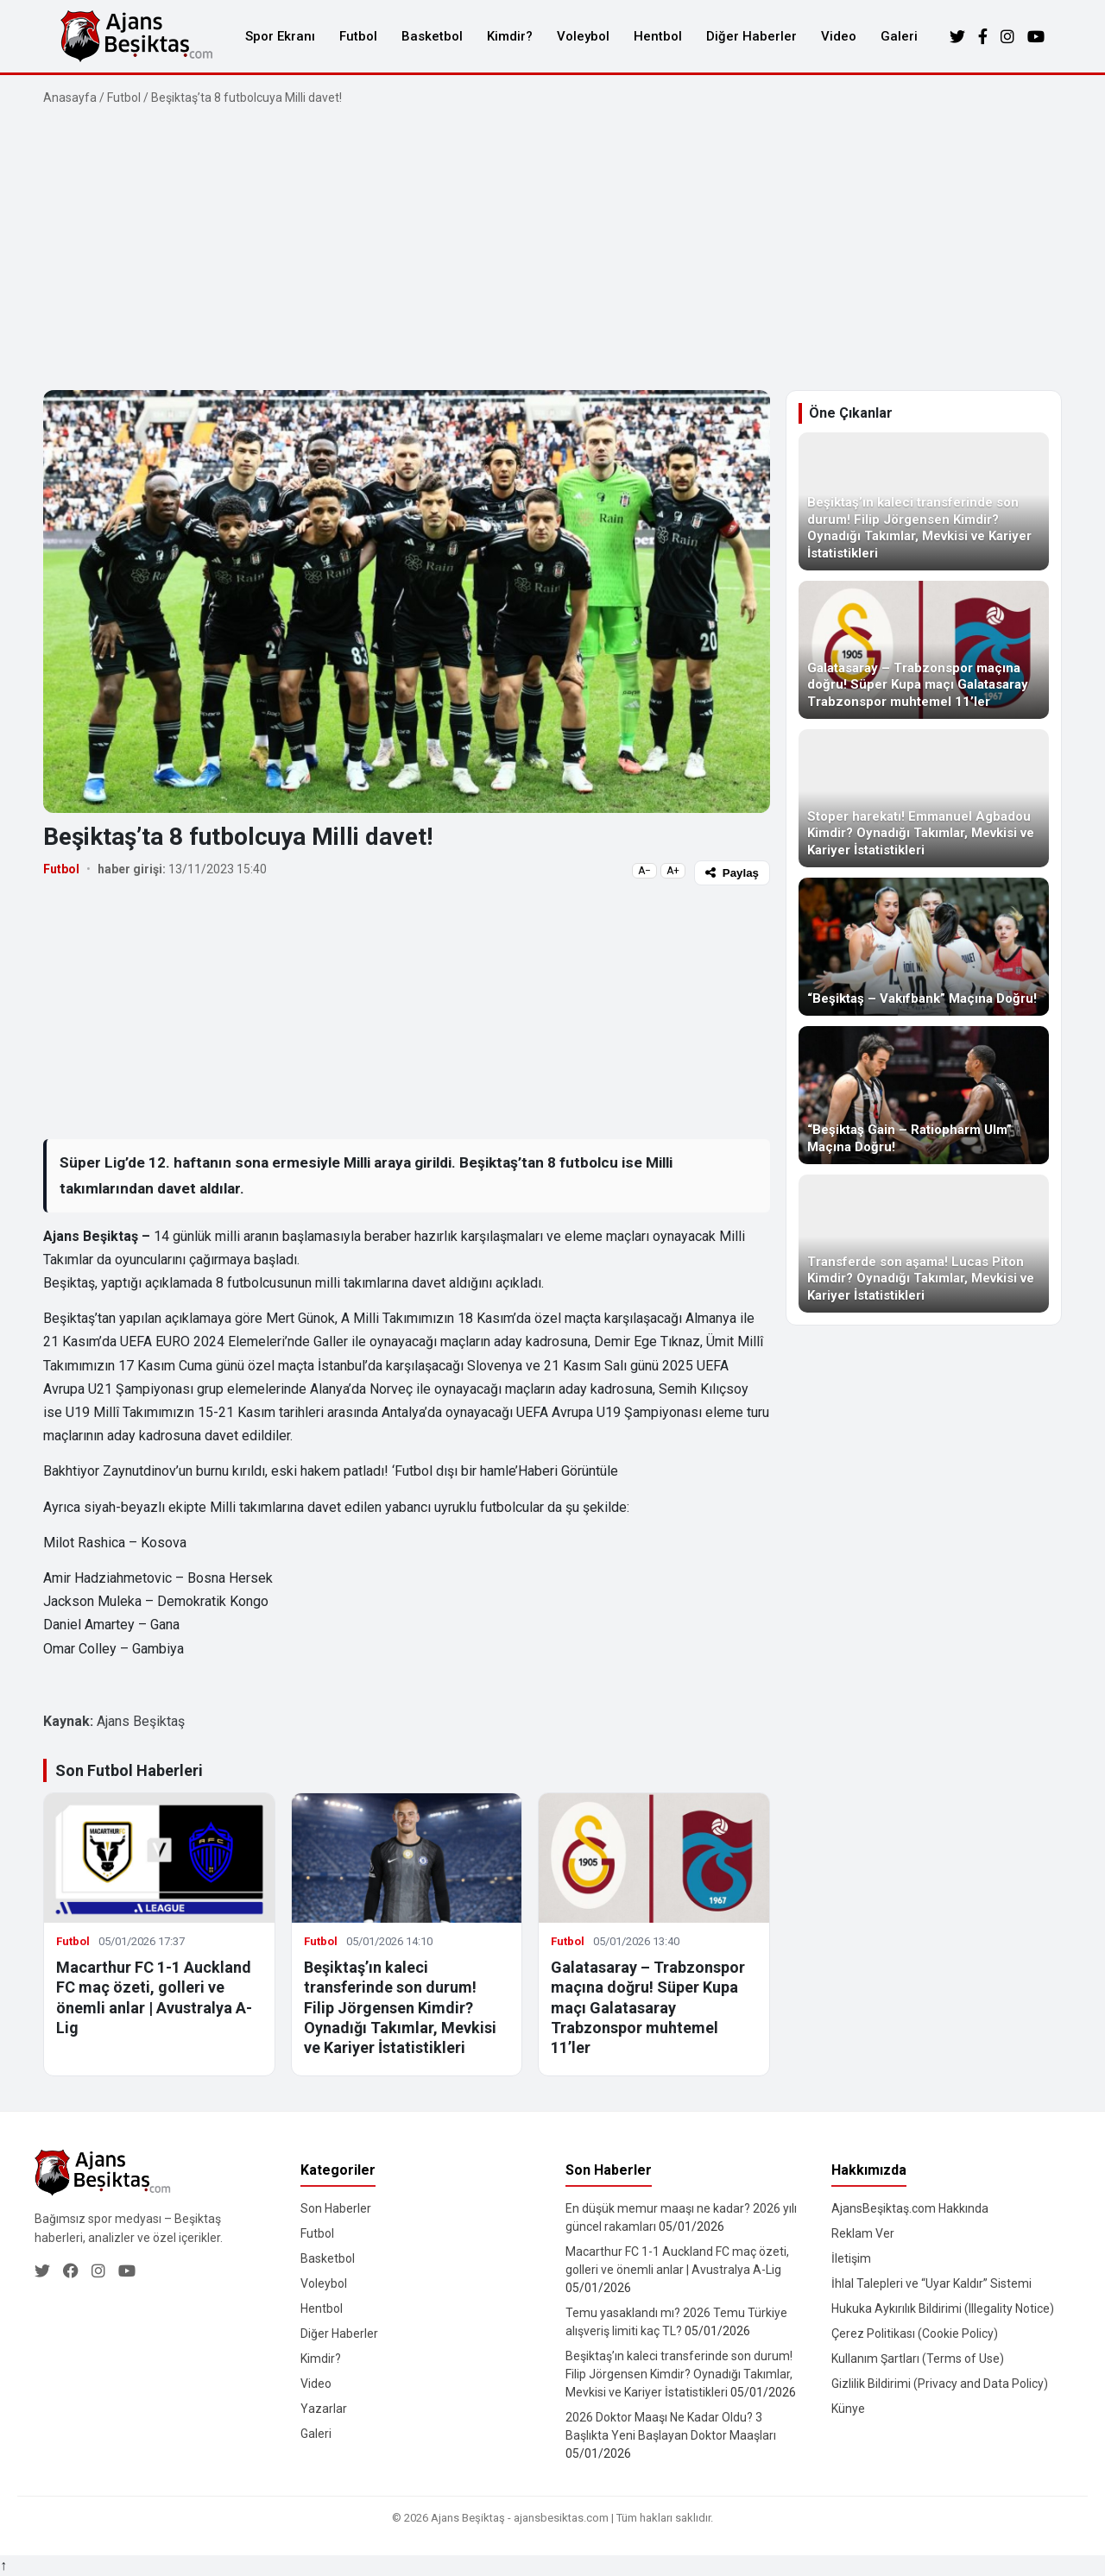 The image size is (1105, 2576). What do you see at coordinates (924, 1244) in the screenshot?
I see `[Transferde son aşama! Lucas Piton Kimdir? Oynadığı Takımlar, Mevkisi ve Kariyer İstatistikleri]` at bounding box center [924, 1244].